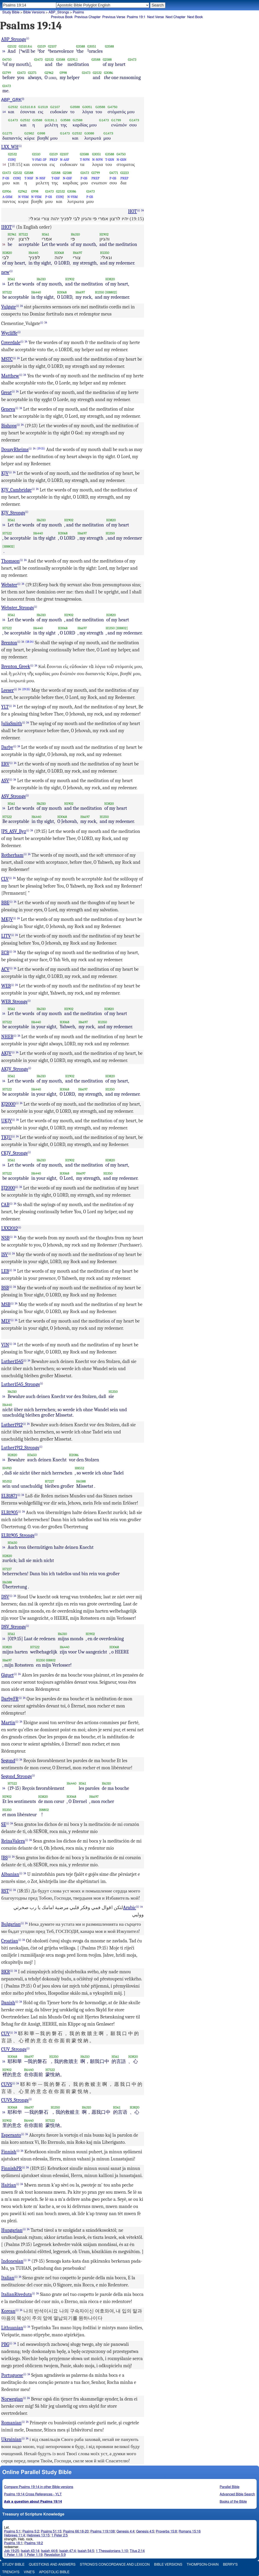 Image resolution: width=259 pixels, height=2576 pixels. What do you see at coordinates (10, 12) in the screenshot?
I see `Study Bible` at bounding box center [10, 12].